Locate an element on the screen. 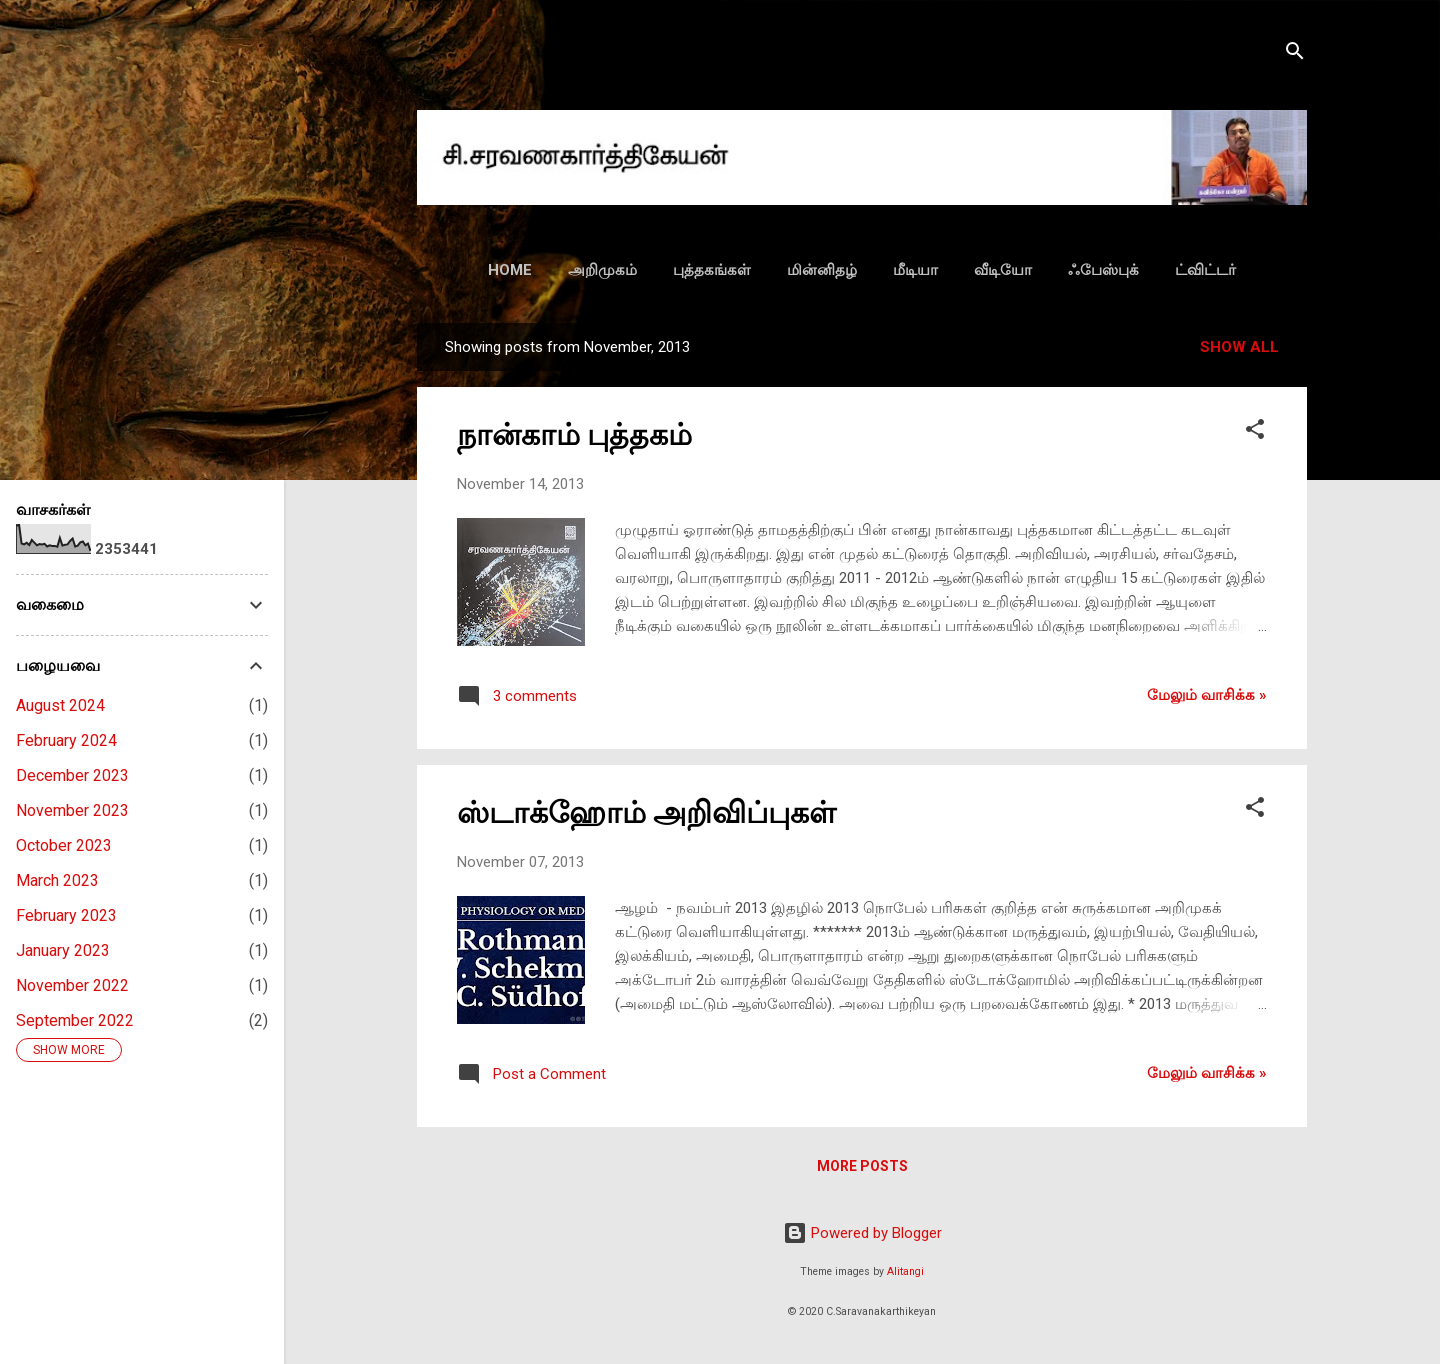 The image size is (1440, 1364). January 2023 is located at coordinates (63, 950).